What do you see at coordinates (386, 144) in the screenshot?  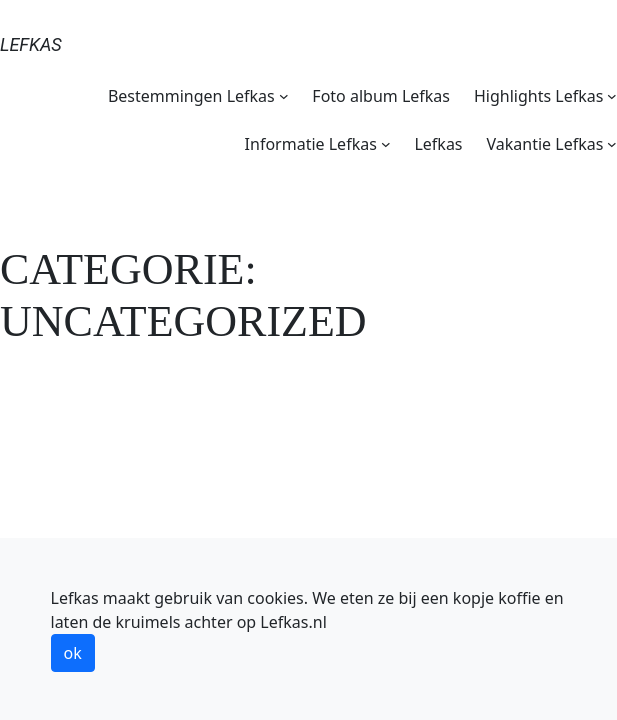 I see `[Informatie Lefkas submenu]` at bounding box center [386, 144].